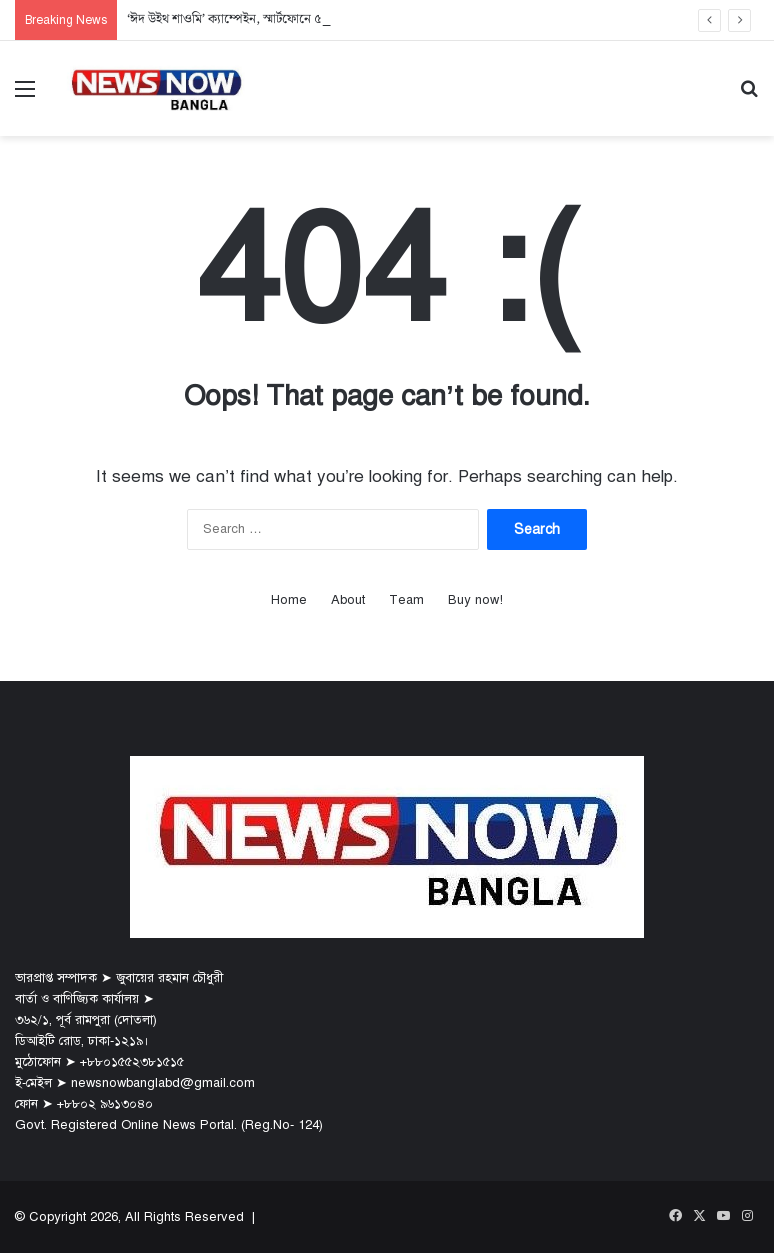 The height and width of the screenshot is (1253, 774). I want to click on Buy now!, so click(475, 600).